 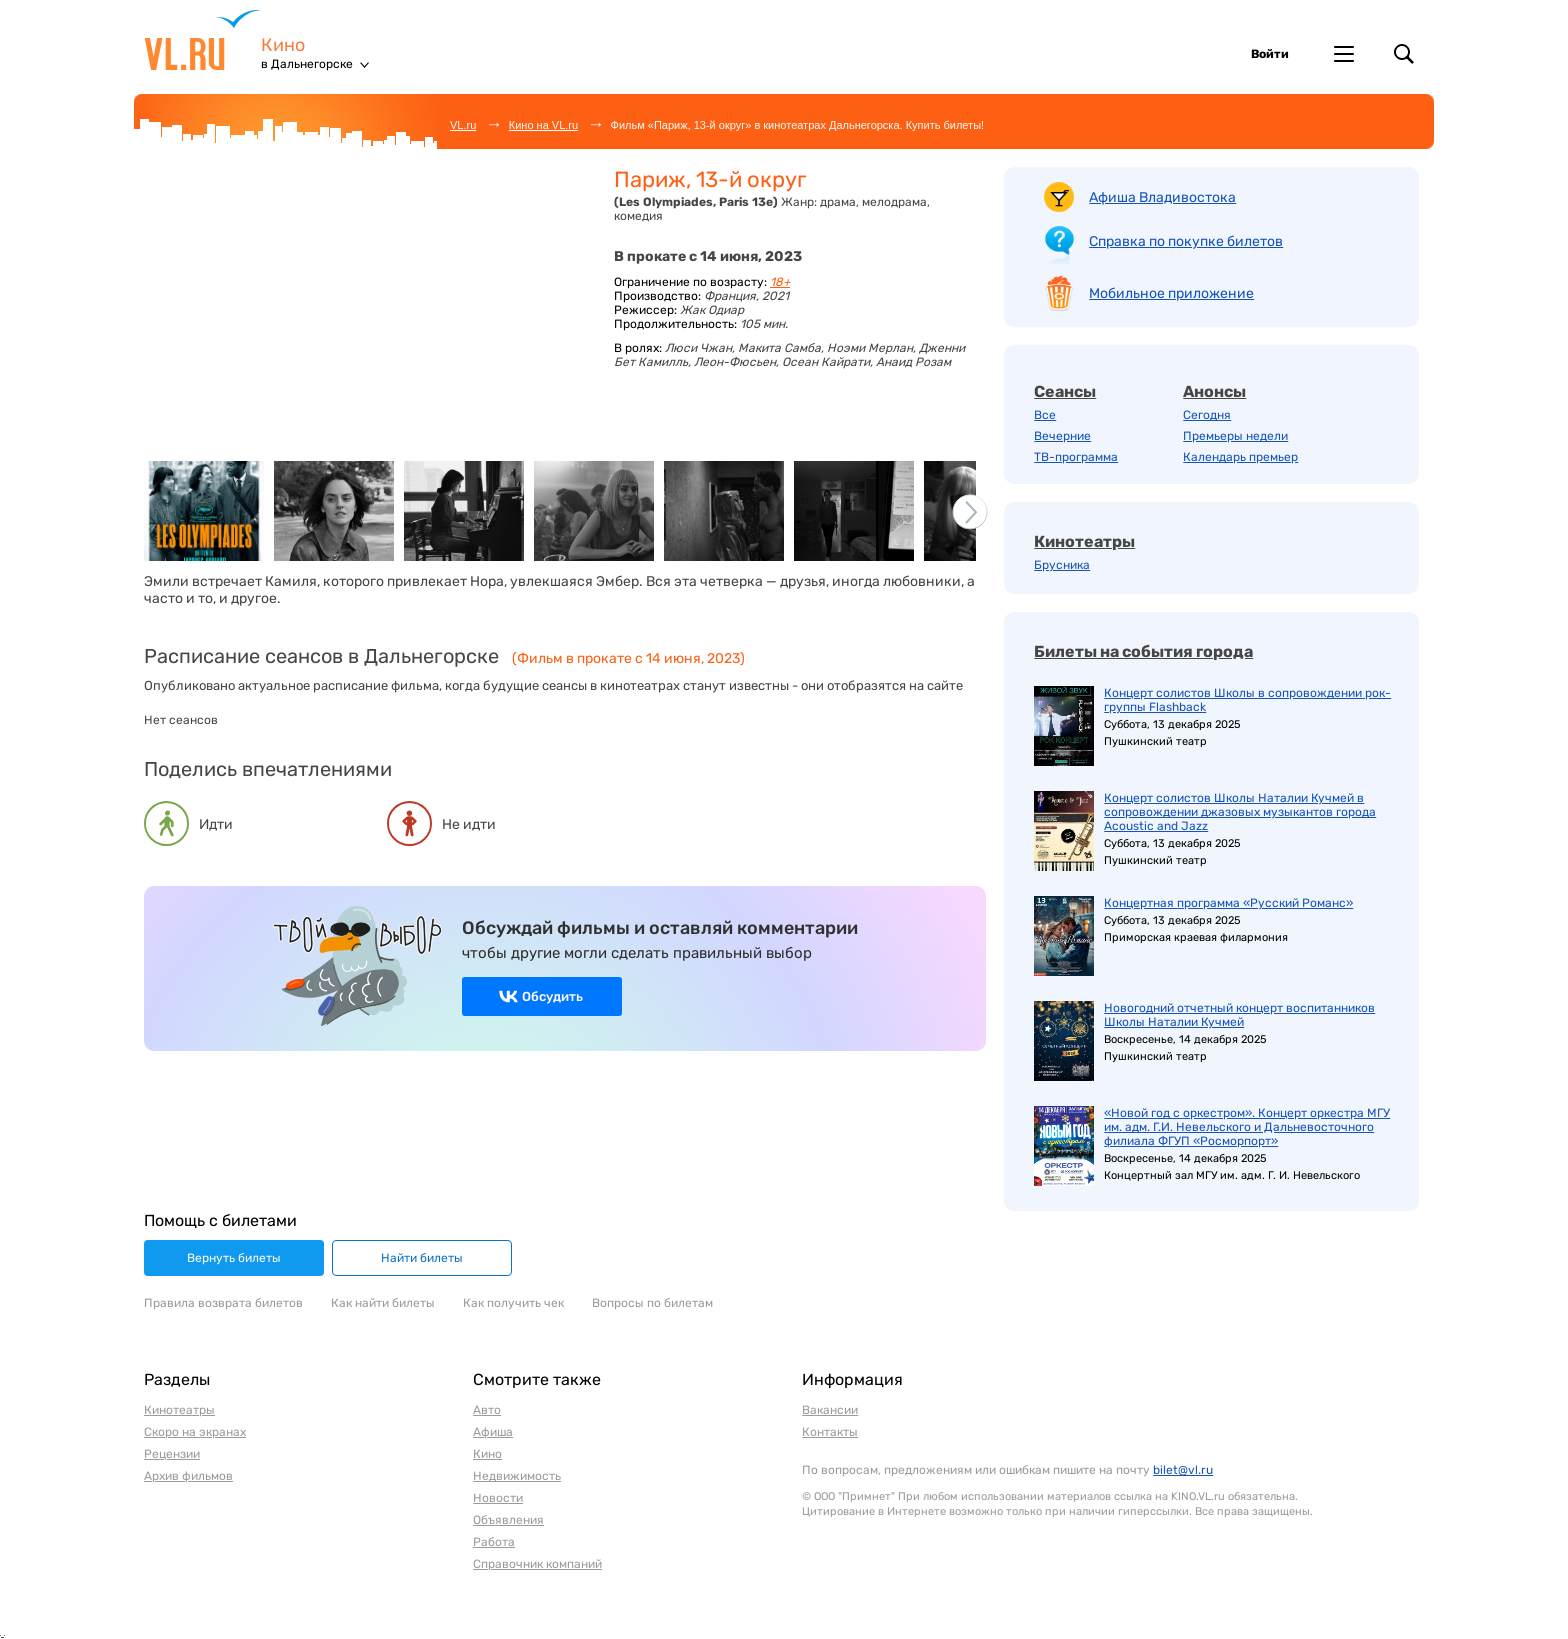 What do you see at coordinates (202, 40) in the screenshot?
I see `VL.ru` at bounding box center [202, 40].